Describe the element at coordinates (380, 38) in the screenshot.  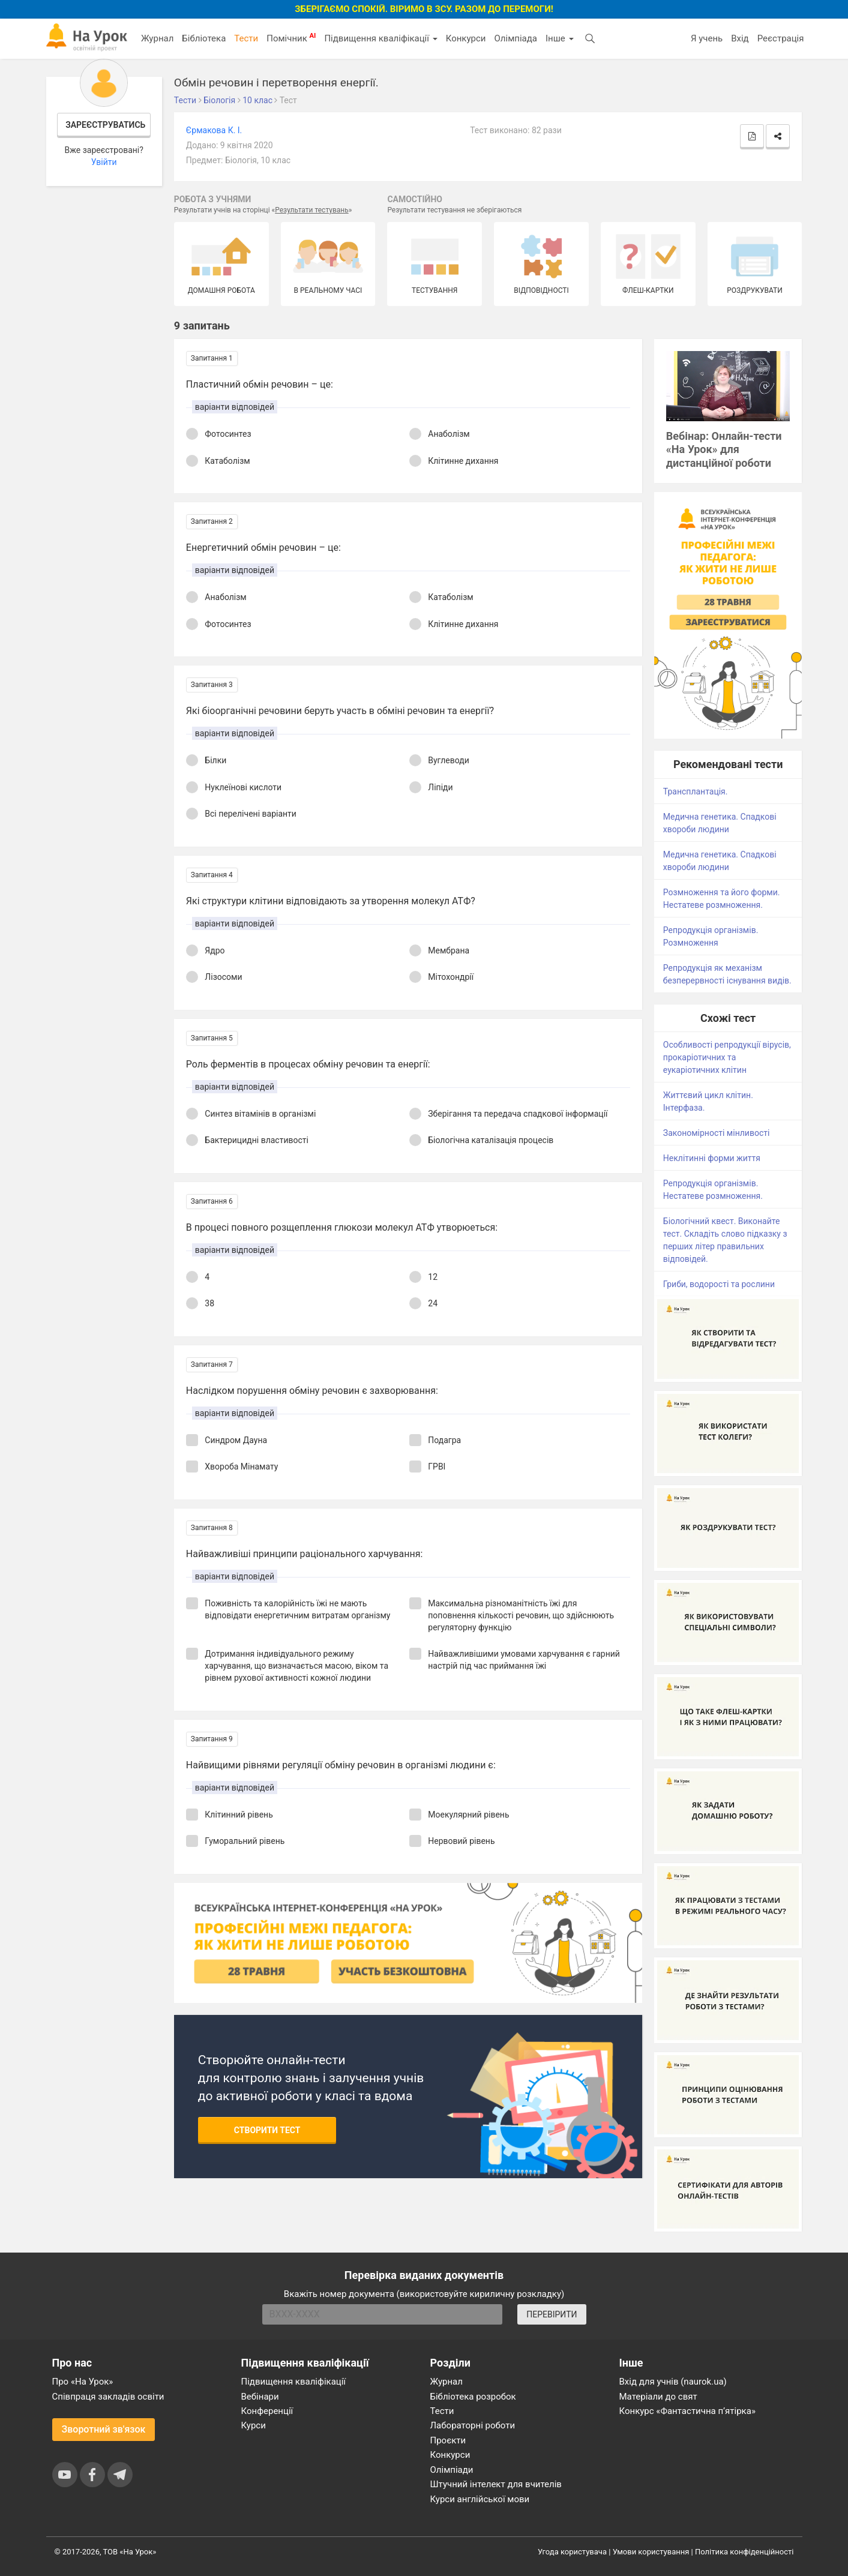
I see `Підвищення кваліфікації` at that location.